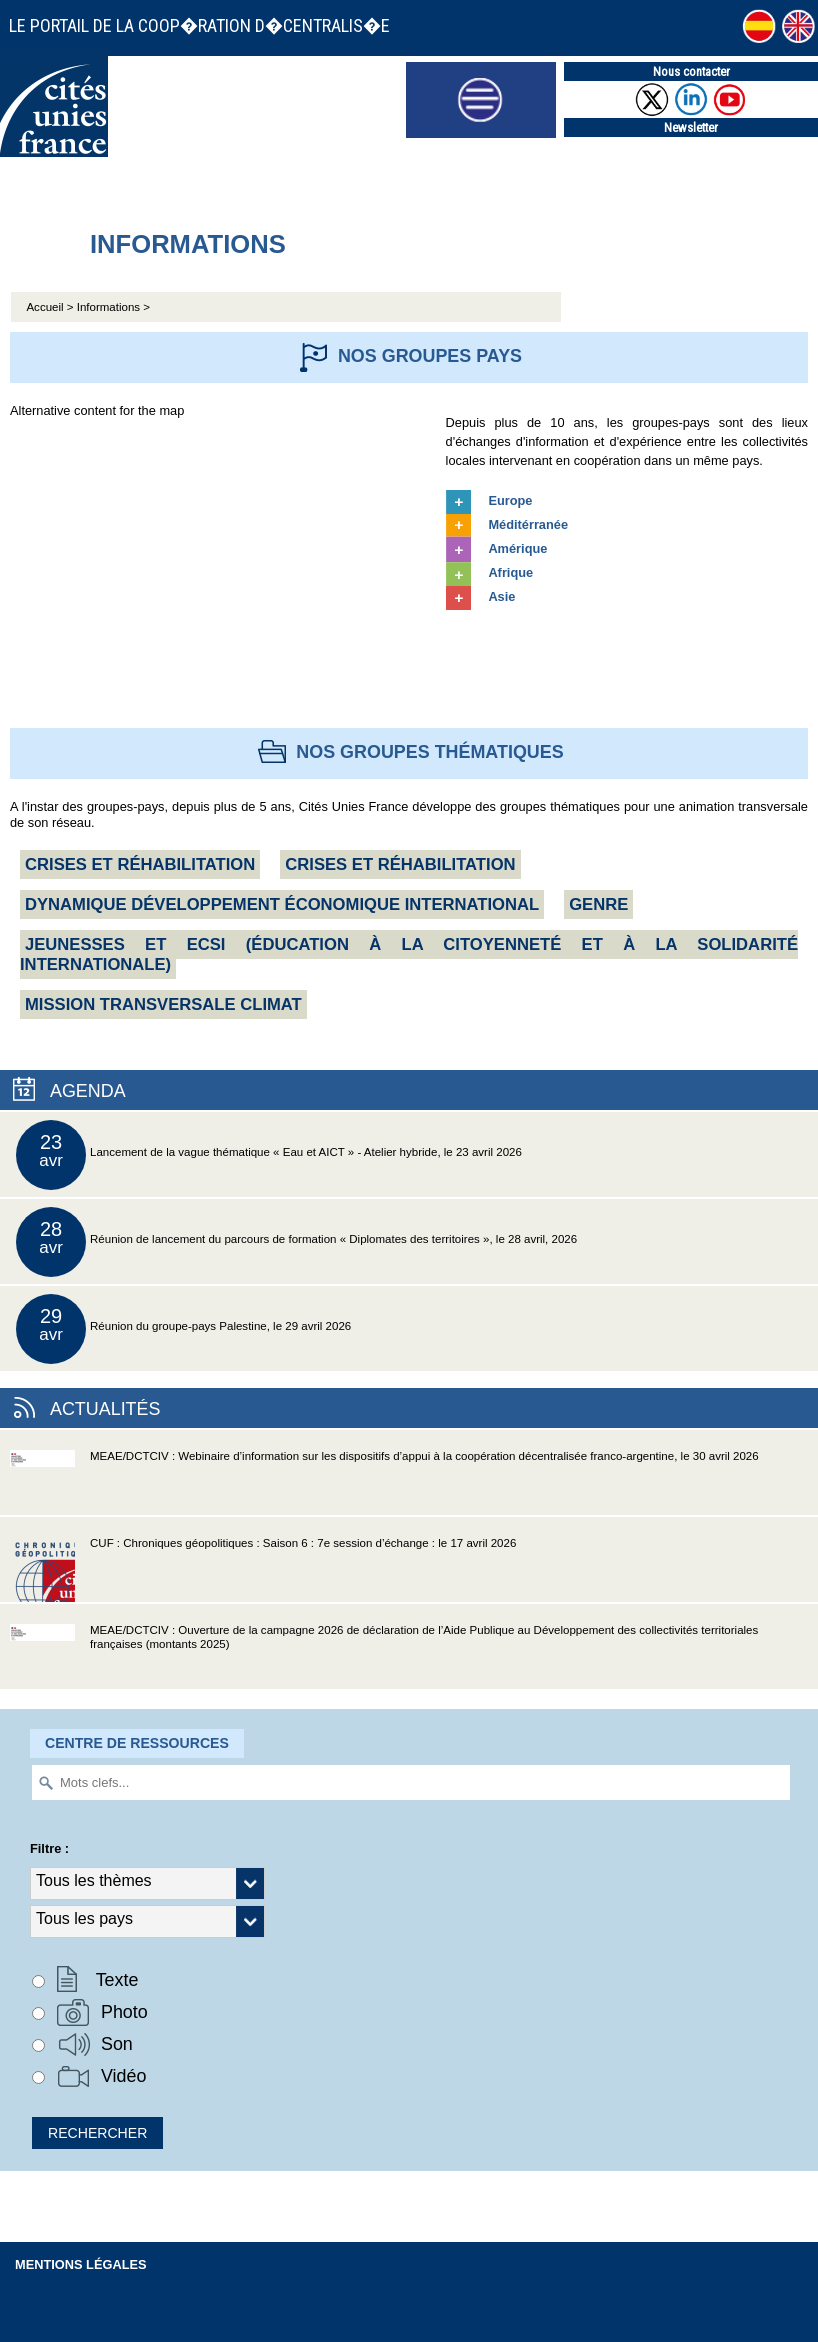 Image resolution: width=818 pixels, height=2342 pixels. I want to click on Asie, so click(501, 596).